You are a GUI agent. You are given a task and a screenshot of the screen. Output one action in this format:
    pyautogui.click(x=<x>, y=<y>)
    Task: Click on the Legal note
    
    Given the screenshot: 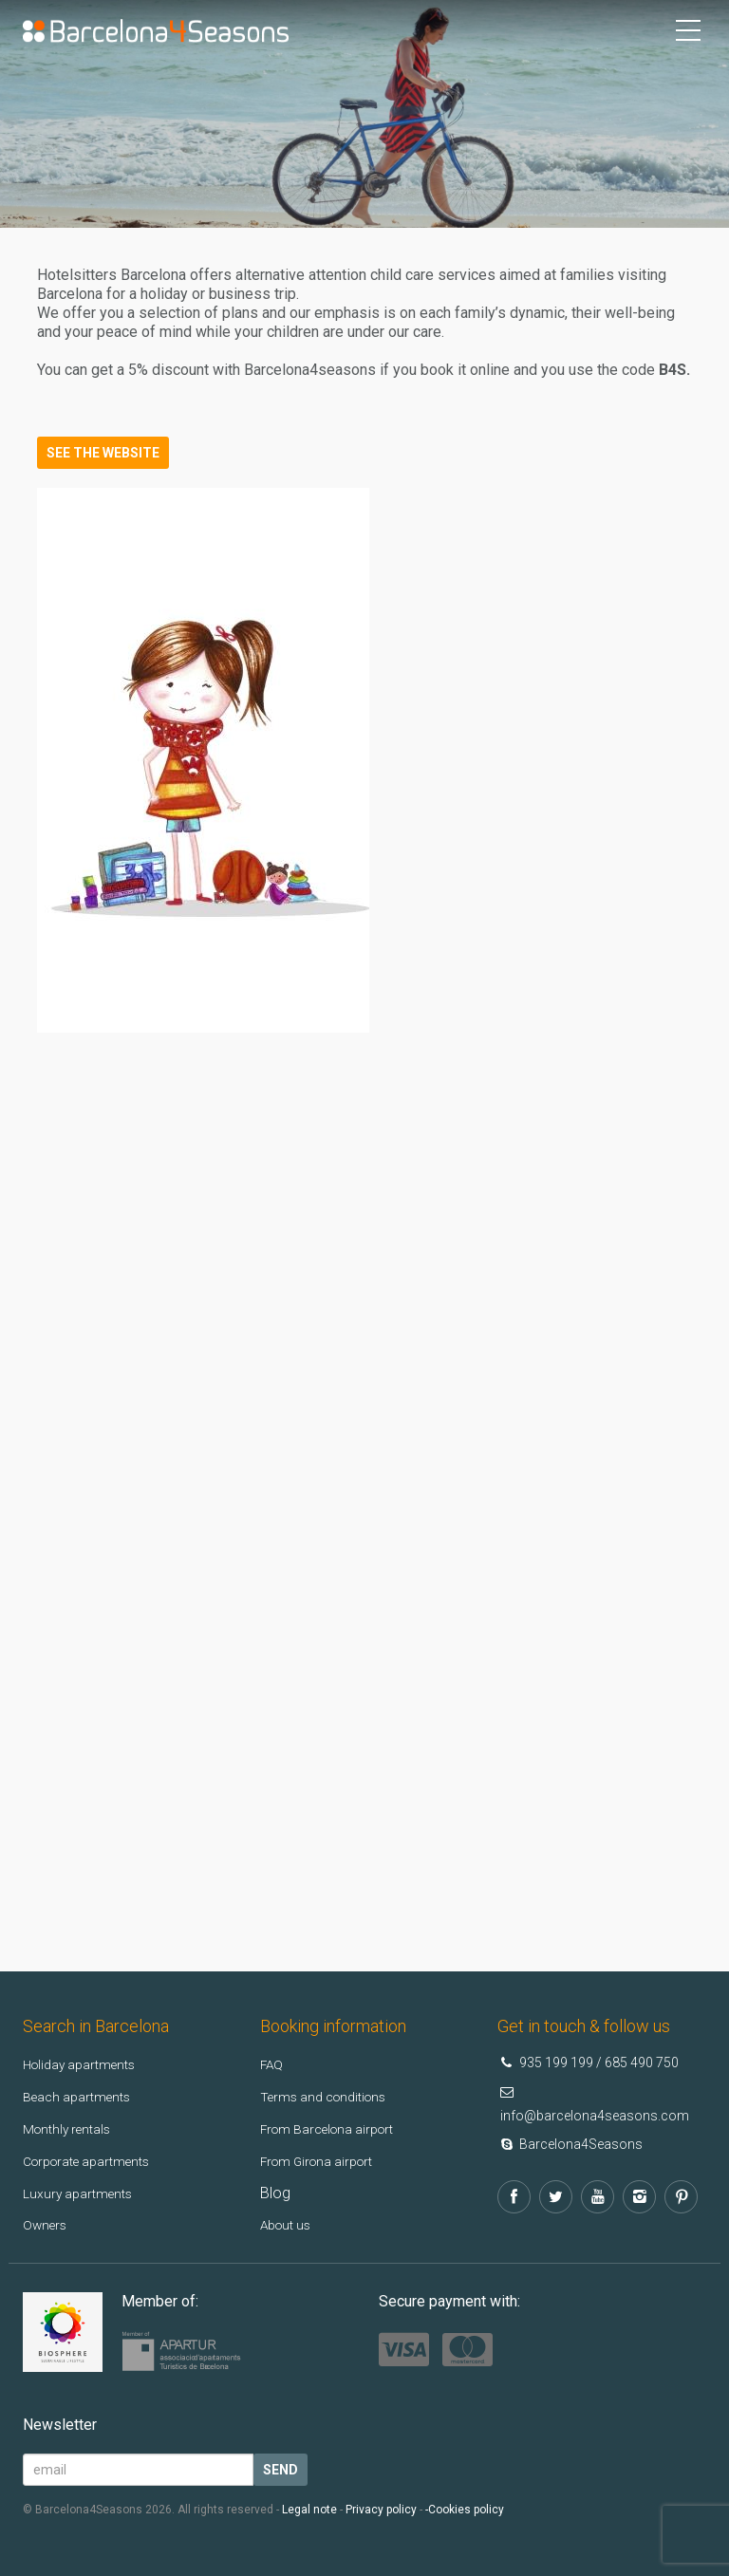 What is the action you would take?
    pyautogui.click(x=309, y=2509)
    